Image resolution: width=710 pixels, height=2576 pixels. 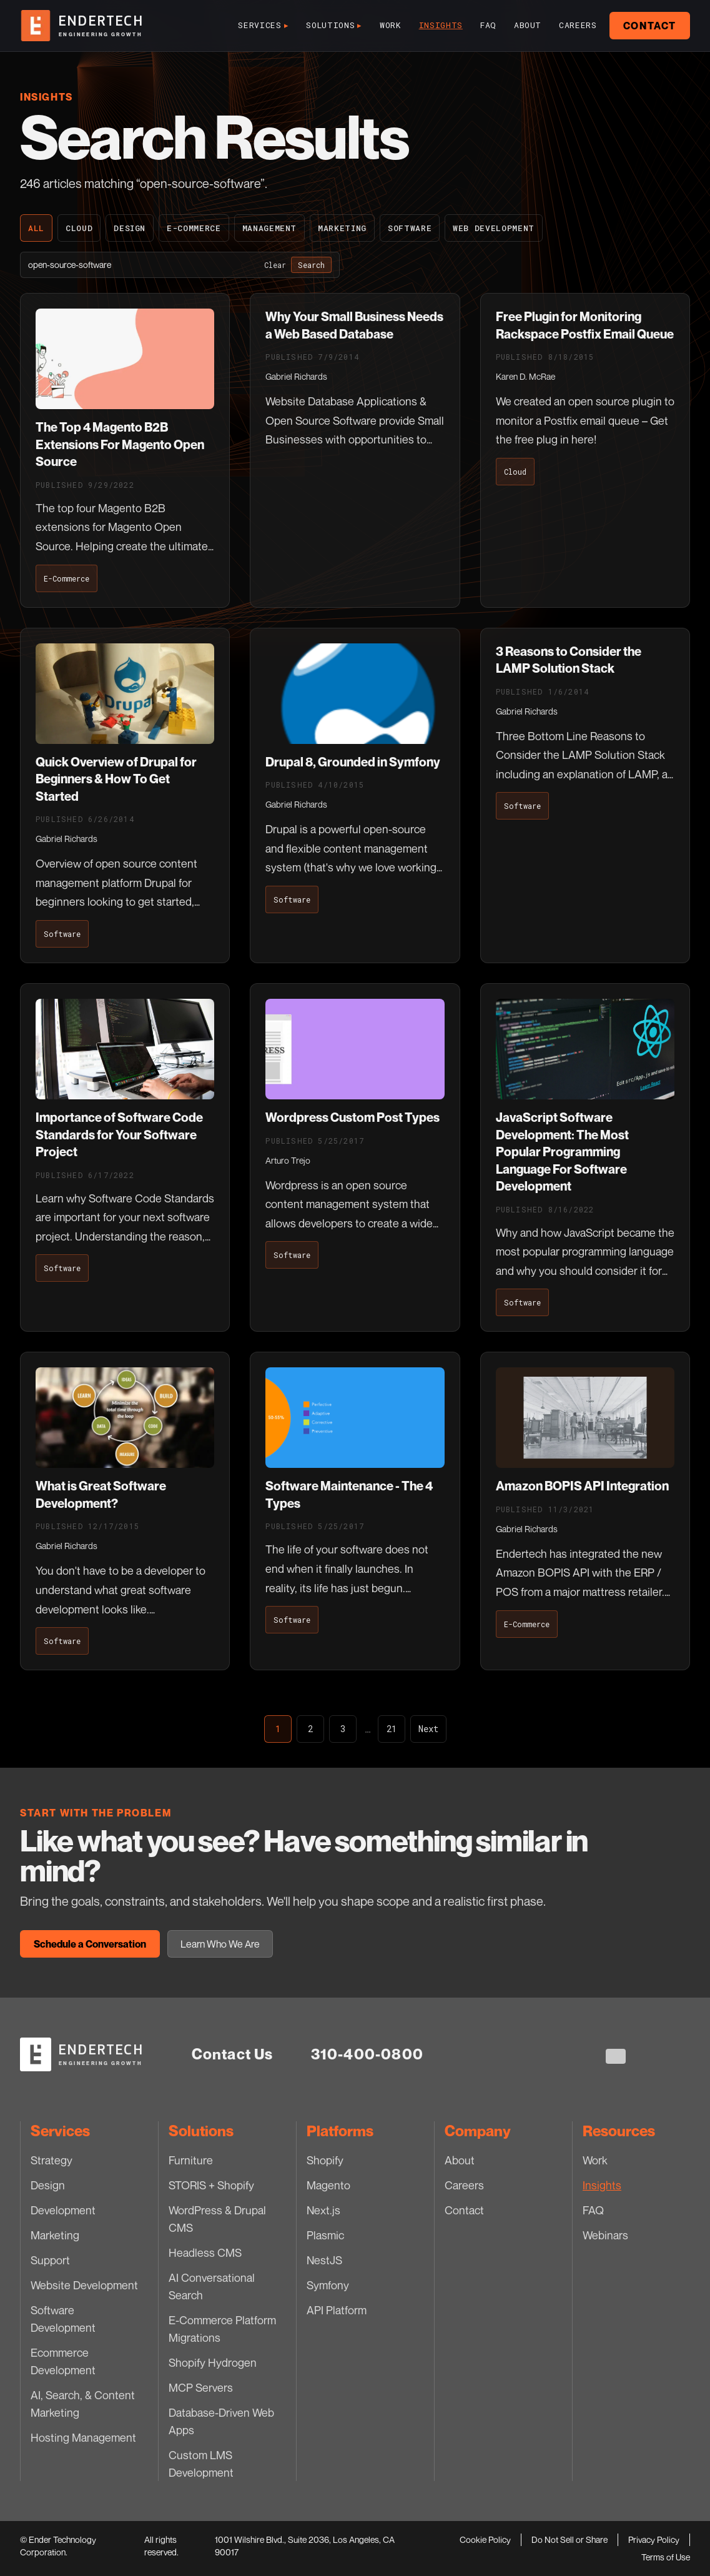 What do you see at coordinates (129, 228) in the screenshot?
I see `Design [Design — blog category]` at bounding box center [129, 228].